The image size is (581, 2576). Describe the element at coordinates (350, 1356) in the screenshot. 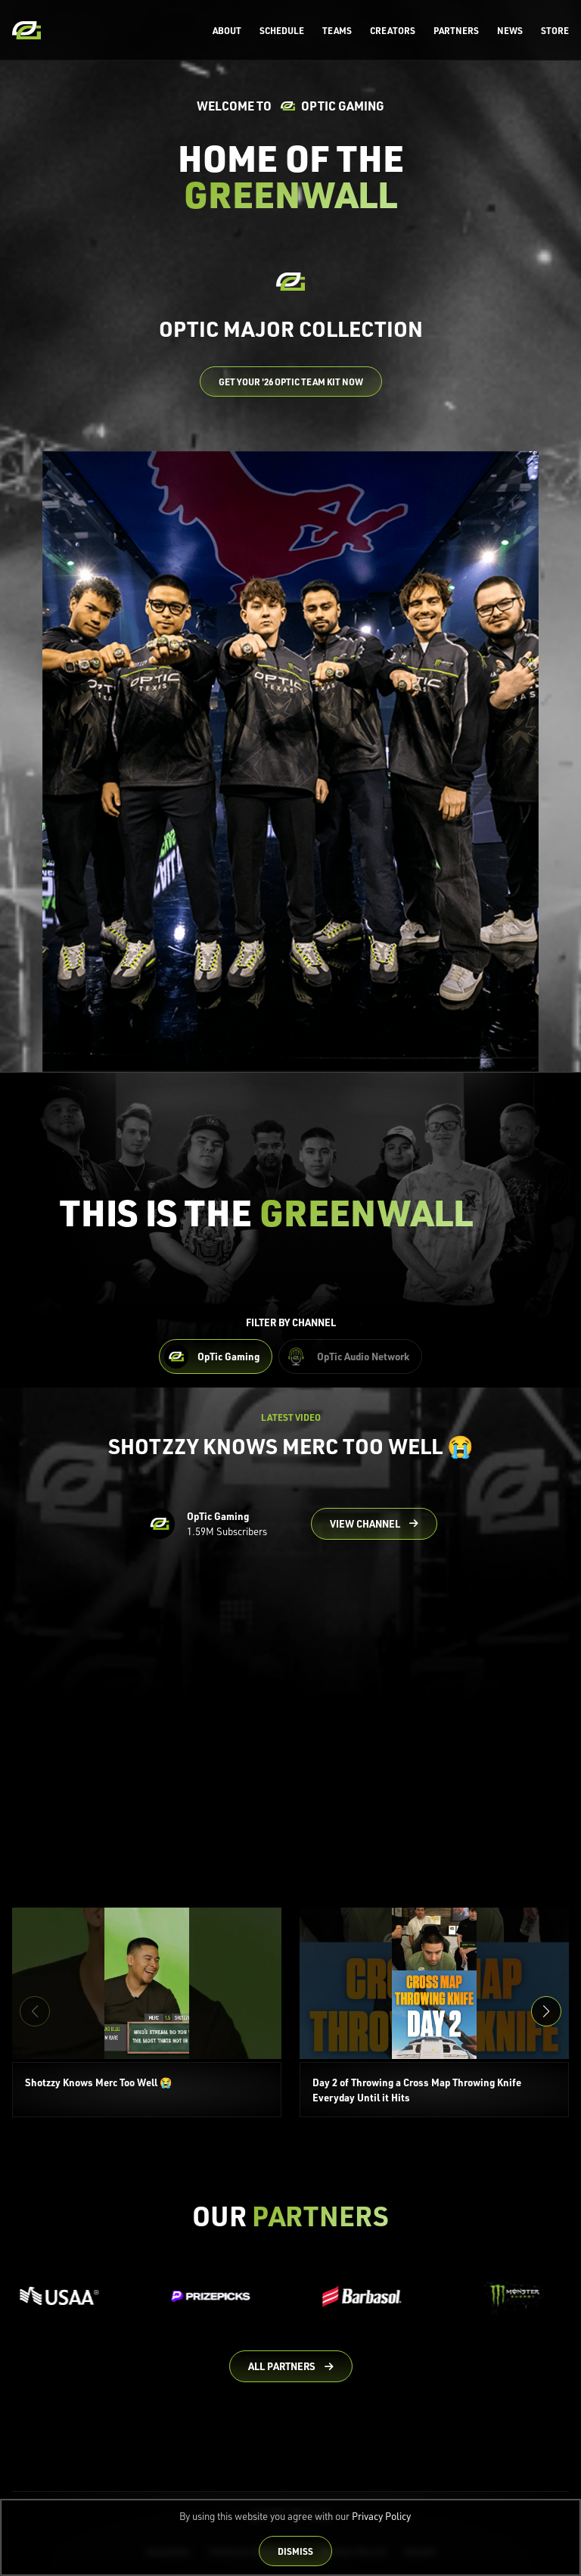

I see `[Filter OpTic Audio Network Content]` at that location.